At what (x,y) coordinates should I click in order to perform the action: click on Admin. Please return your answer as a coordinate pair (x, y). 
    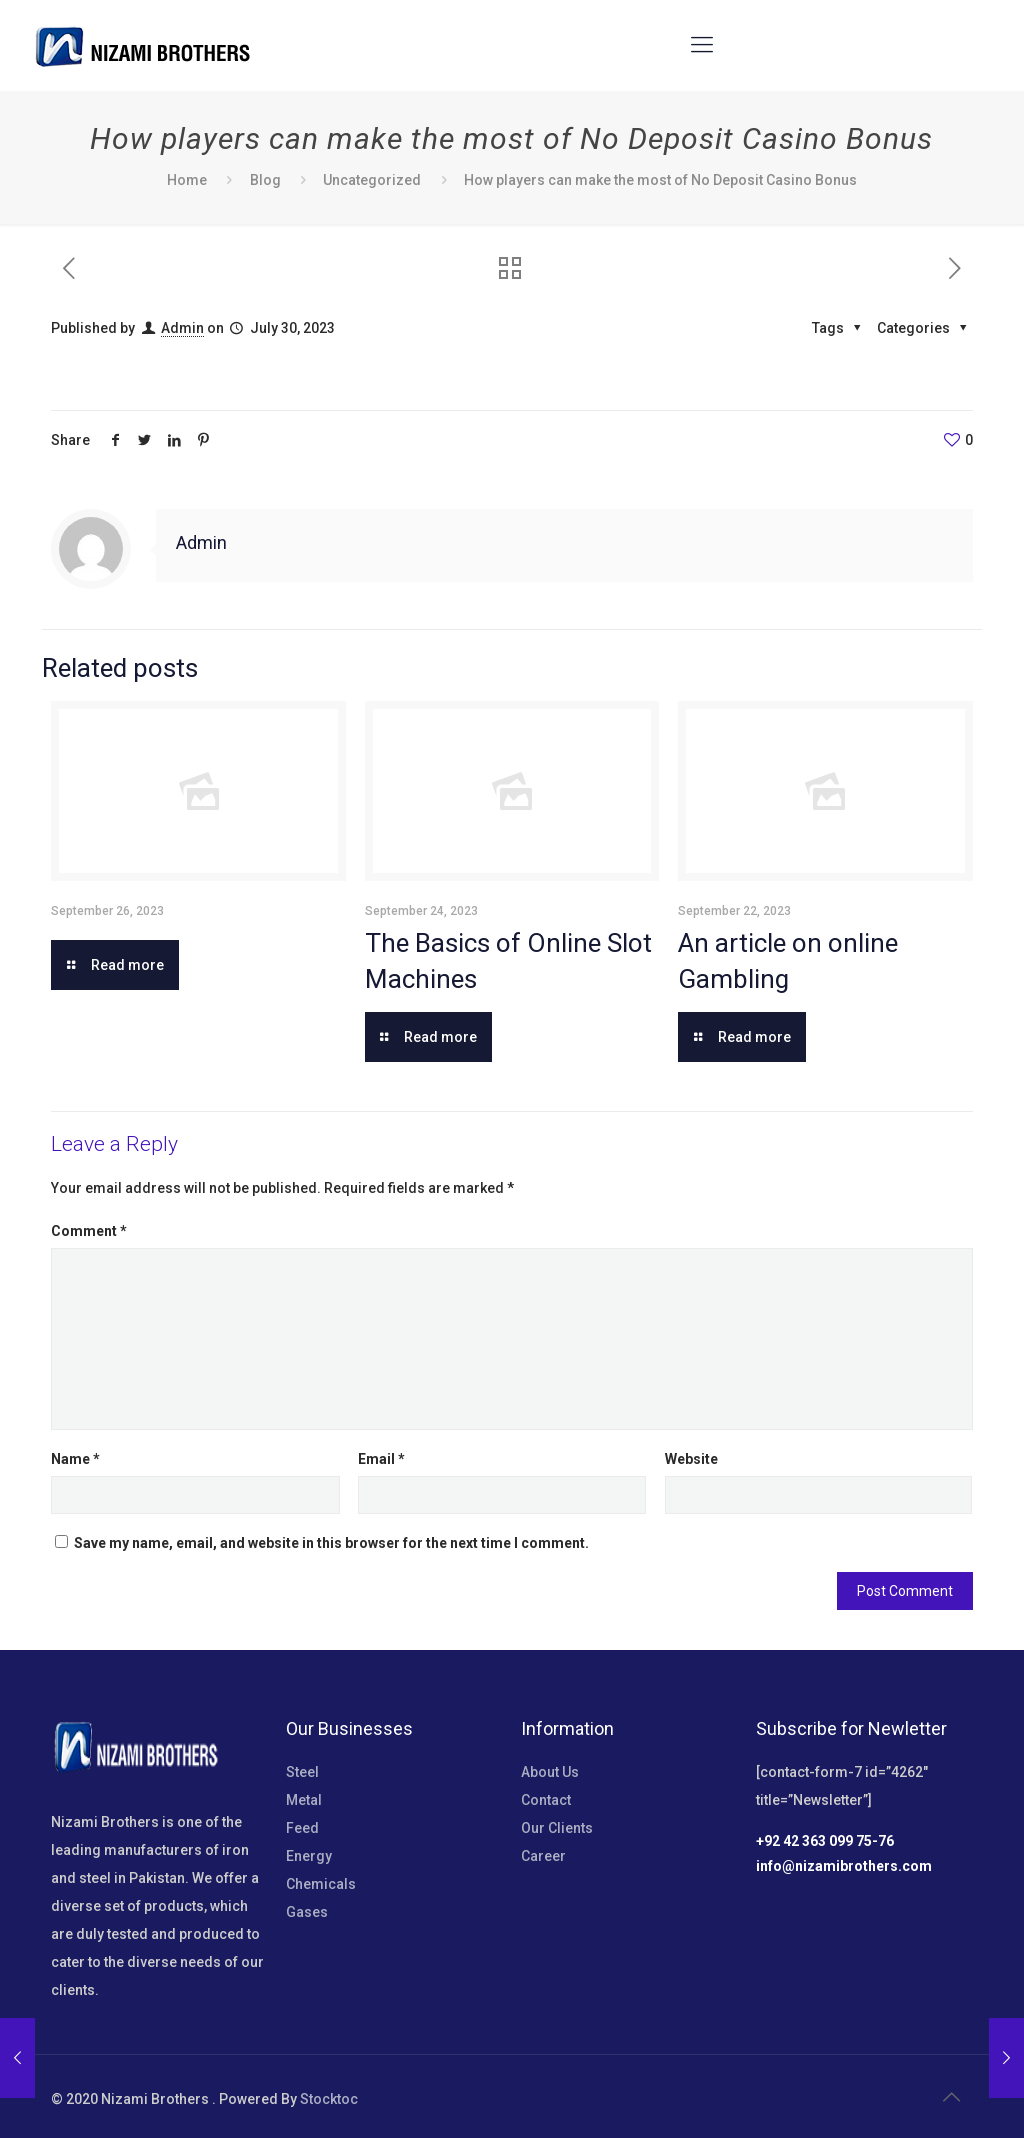
    Looking at the image, I should click on (182, 328).